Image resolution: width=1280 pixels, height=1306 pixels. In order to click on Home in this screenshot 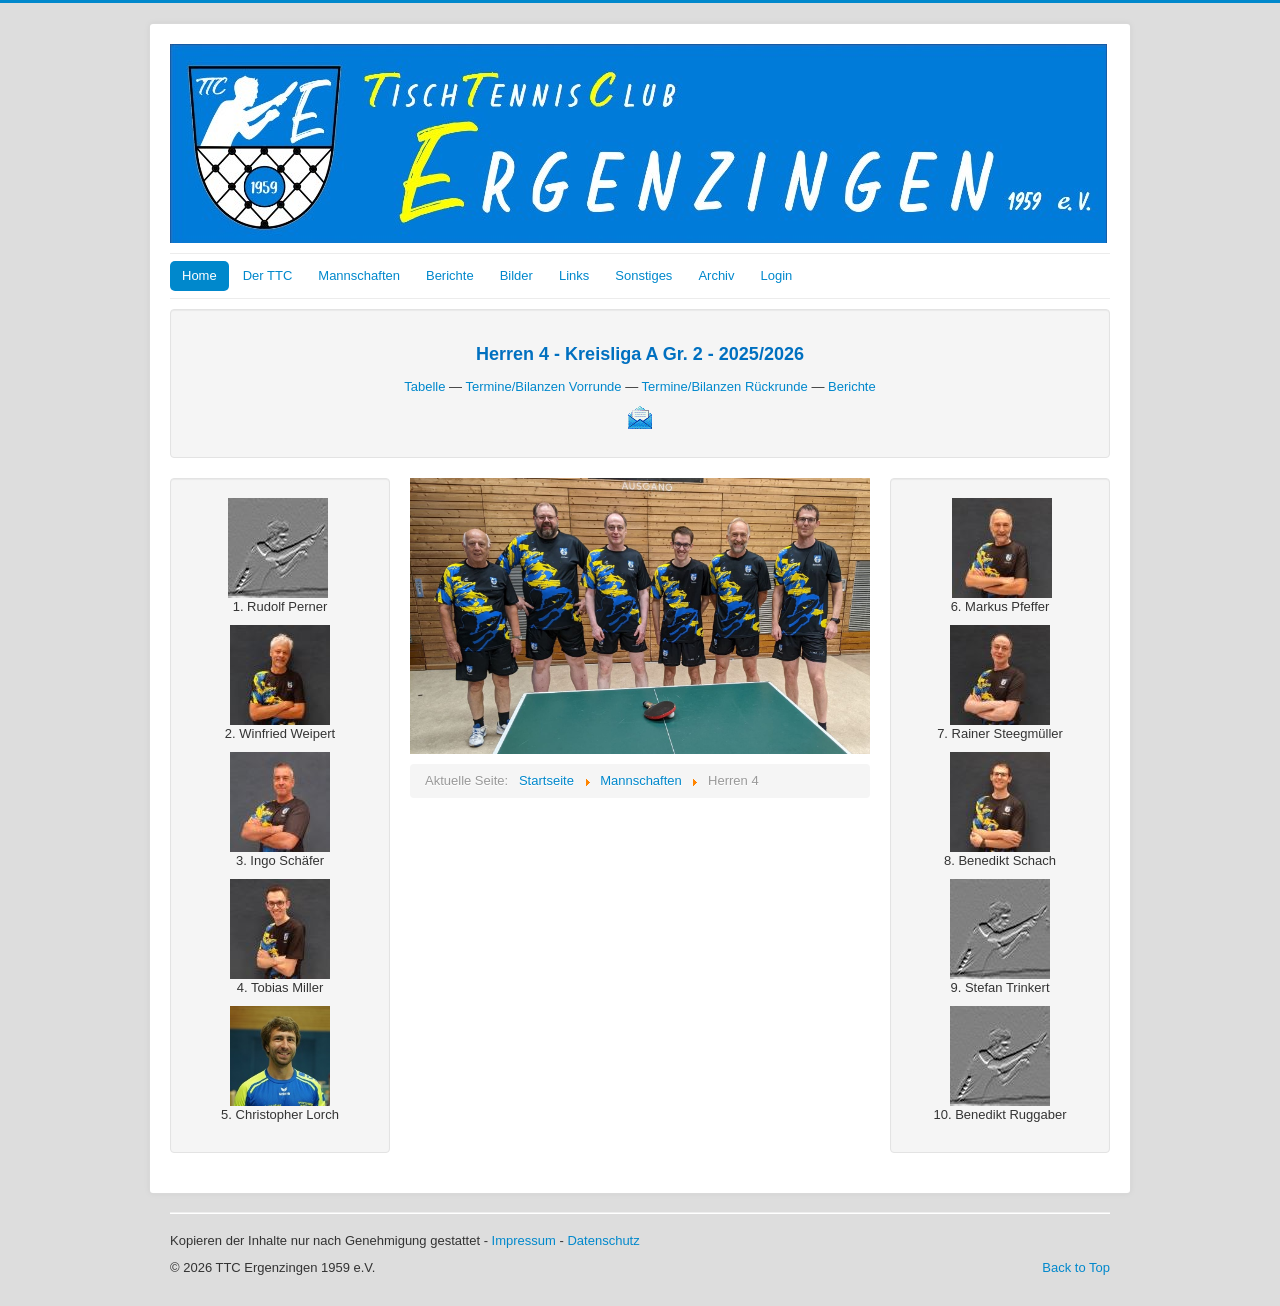, I will do `click(199, 275)`.